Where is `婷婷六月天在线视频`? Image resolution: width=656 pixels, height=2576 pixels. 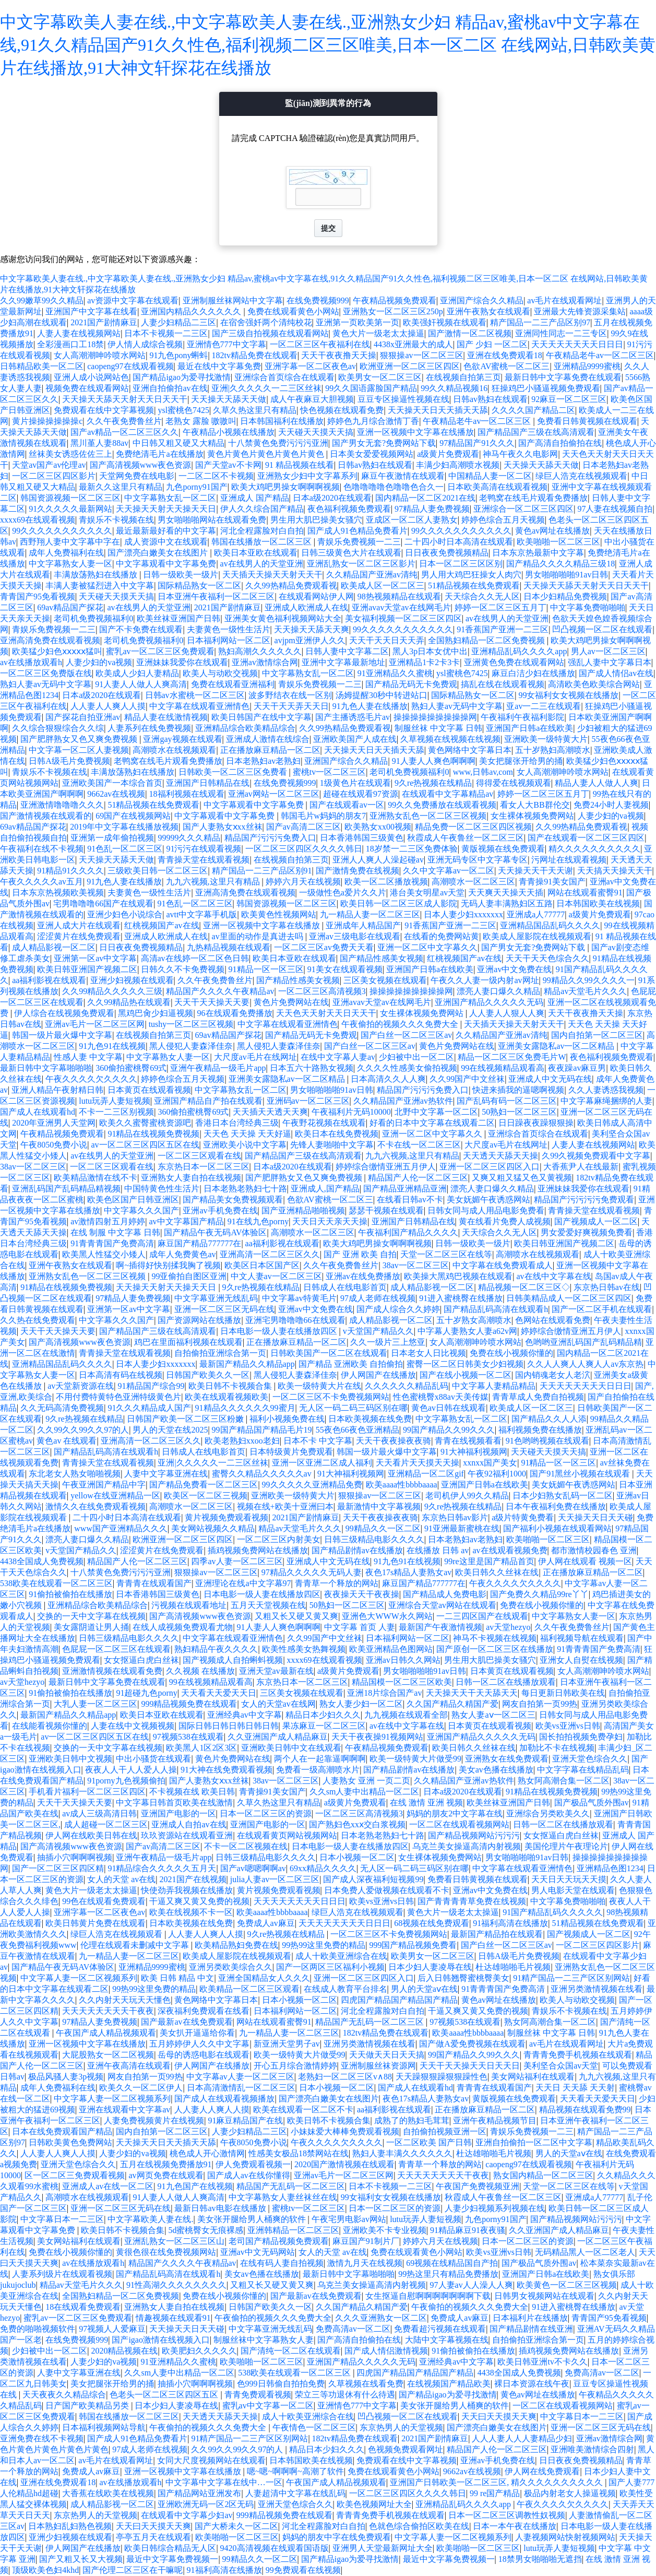
婷婷六月天在线视频 is located at coordinates (303, 881).